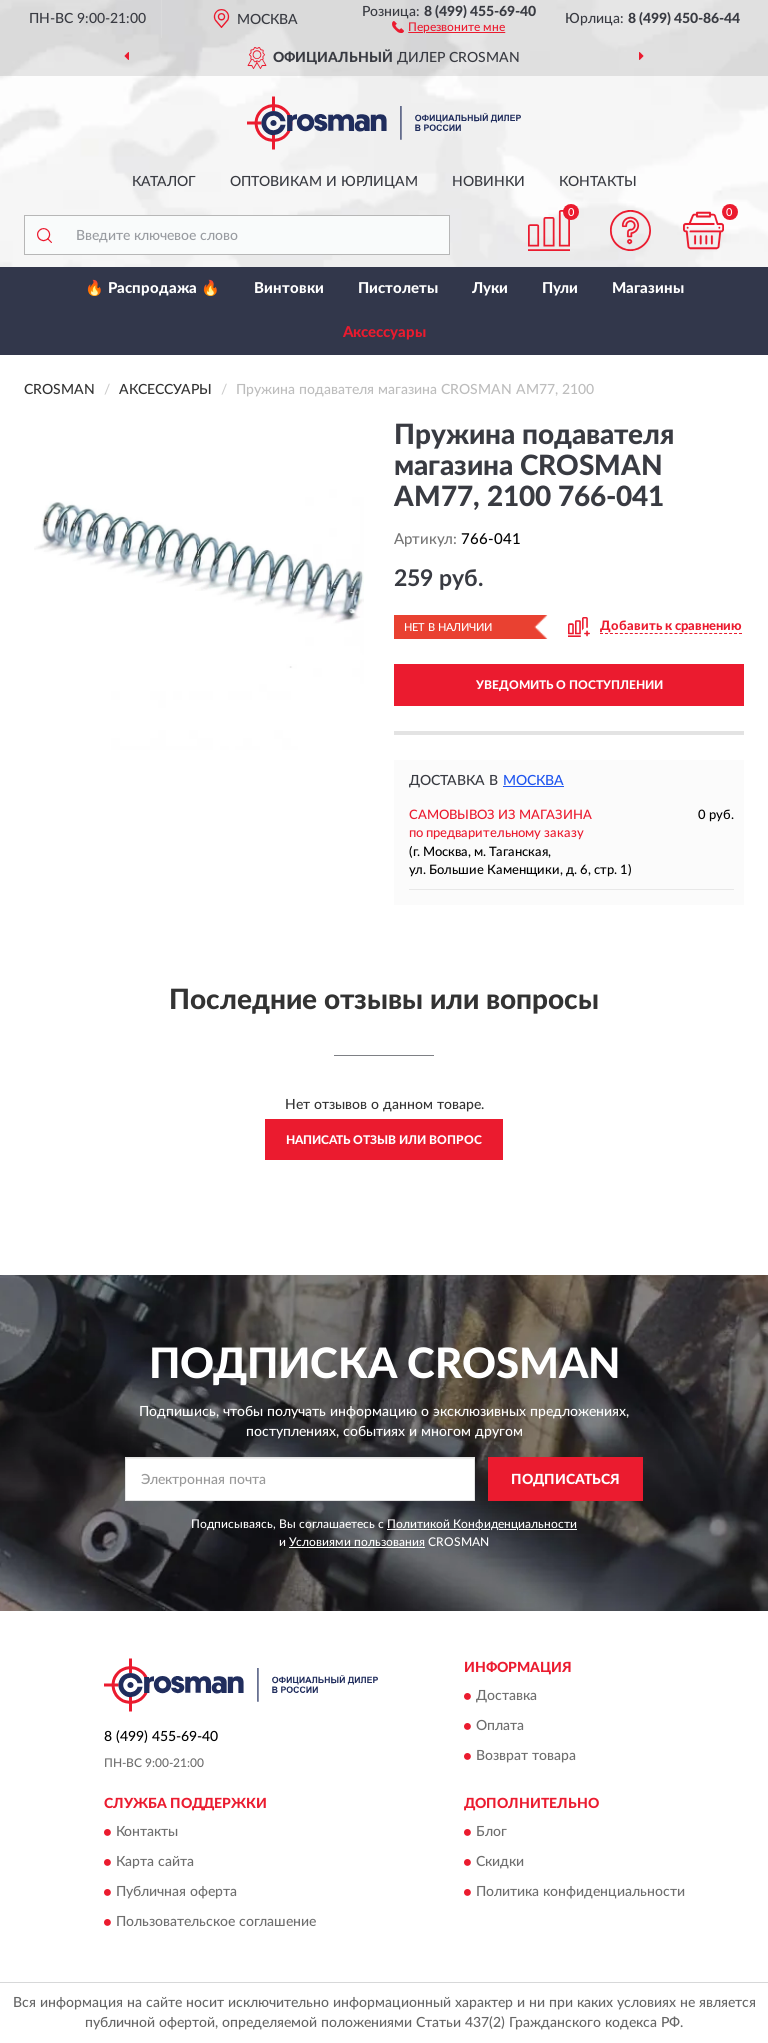  I want to click on Карта сайта, so click(155, 1863).